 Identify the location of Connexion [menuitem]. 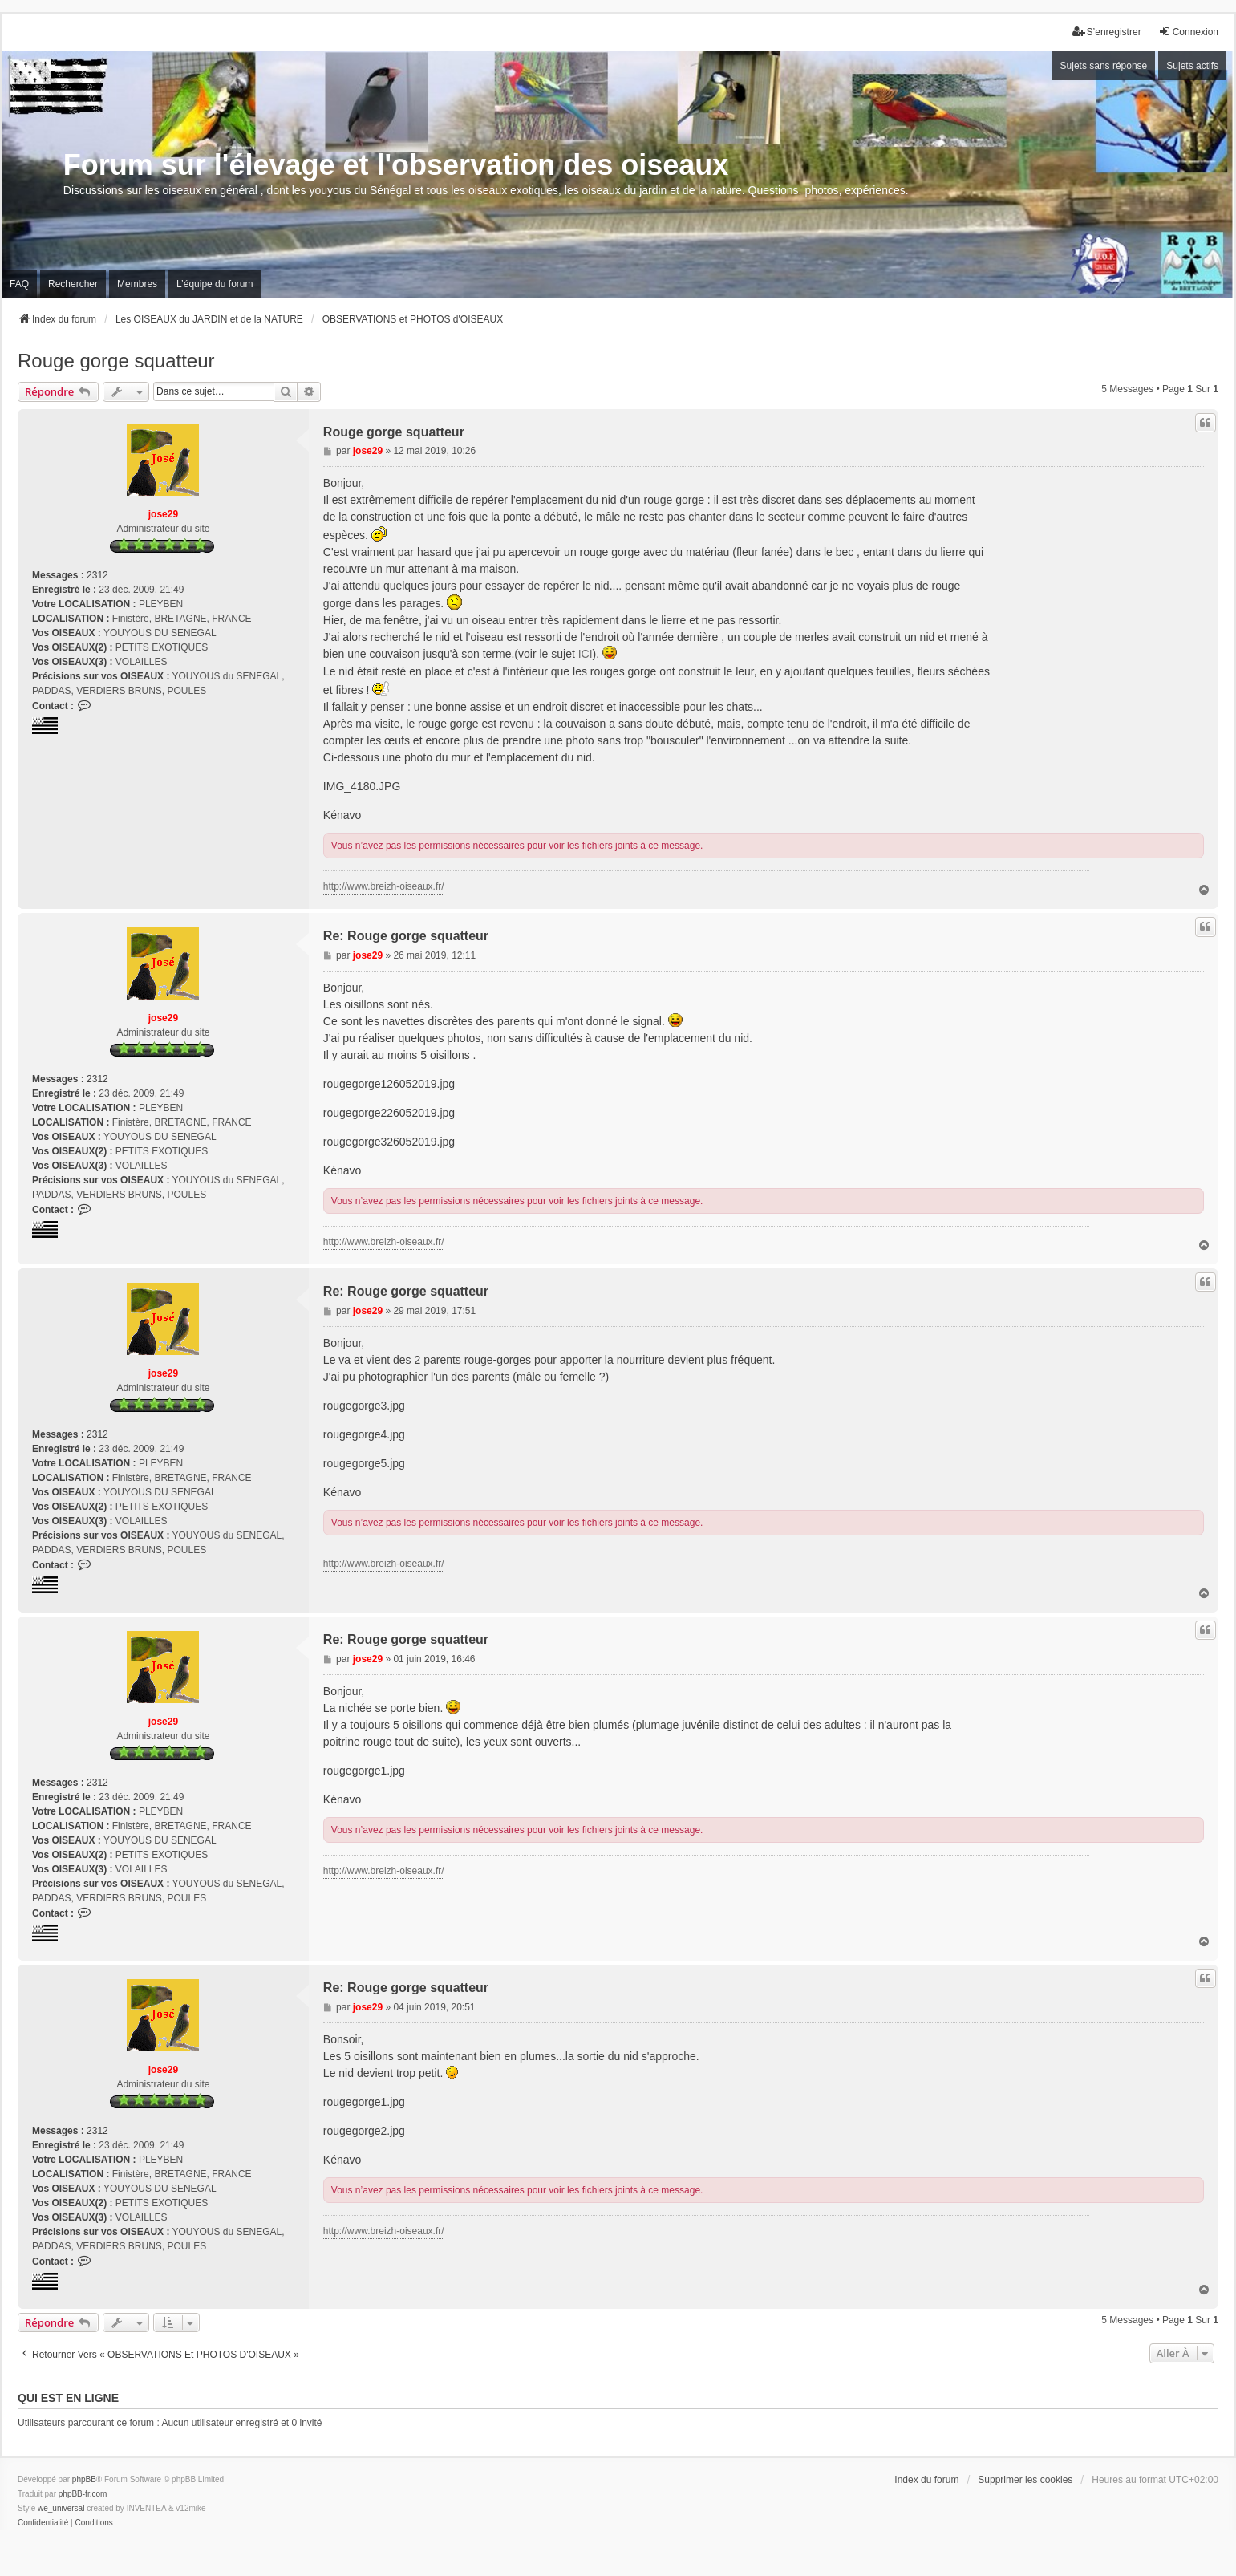
(1188, 32).